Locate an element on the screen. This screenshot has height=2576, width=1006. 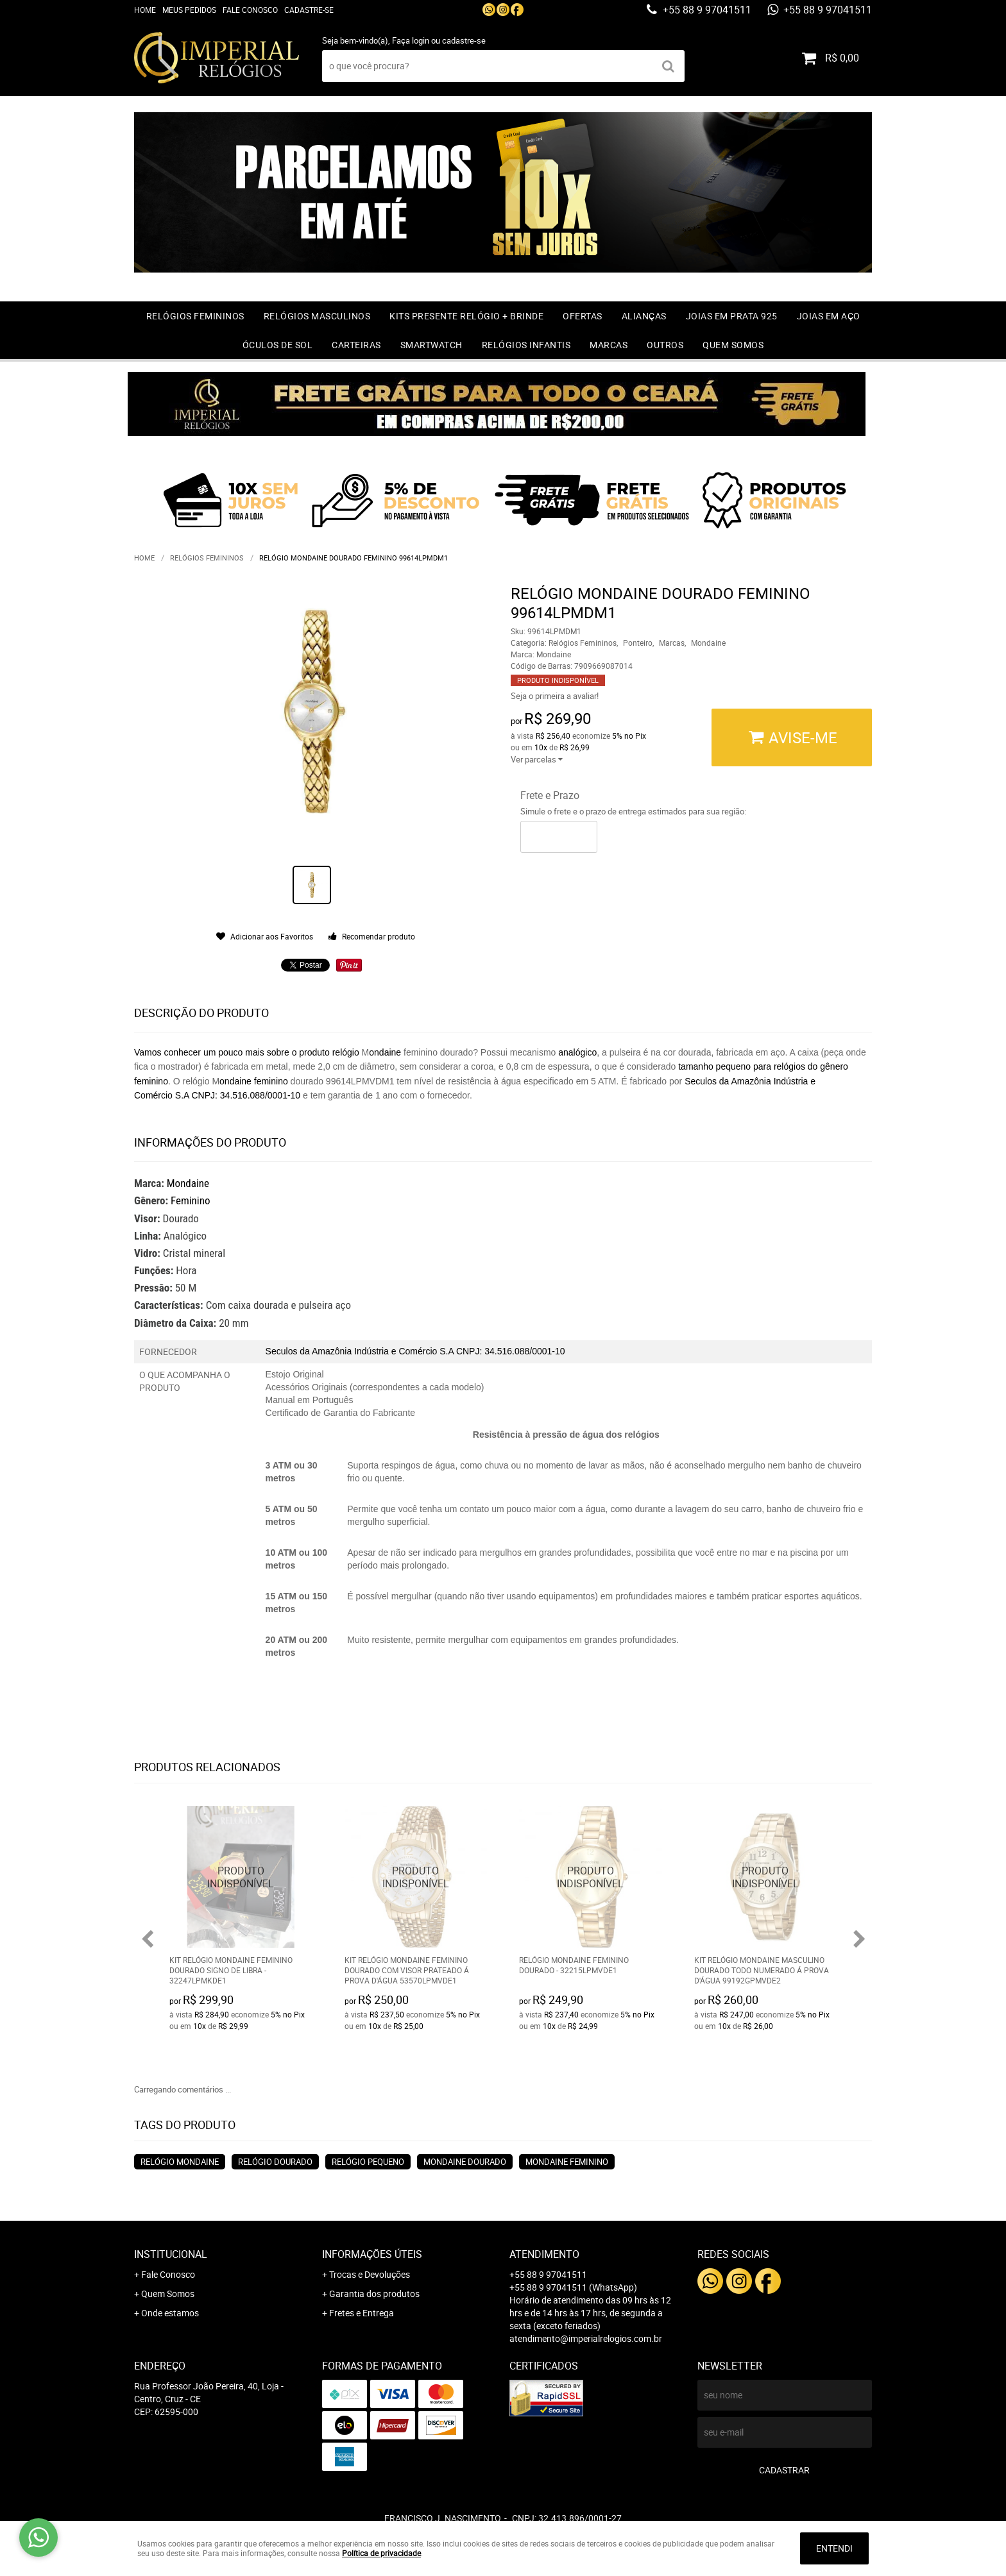
cadastre-se is located at coordinates (464, 40).